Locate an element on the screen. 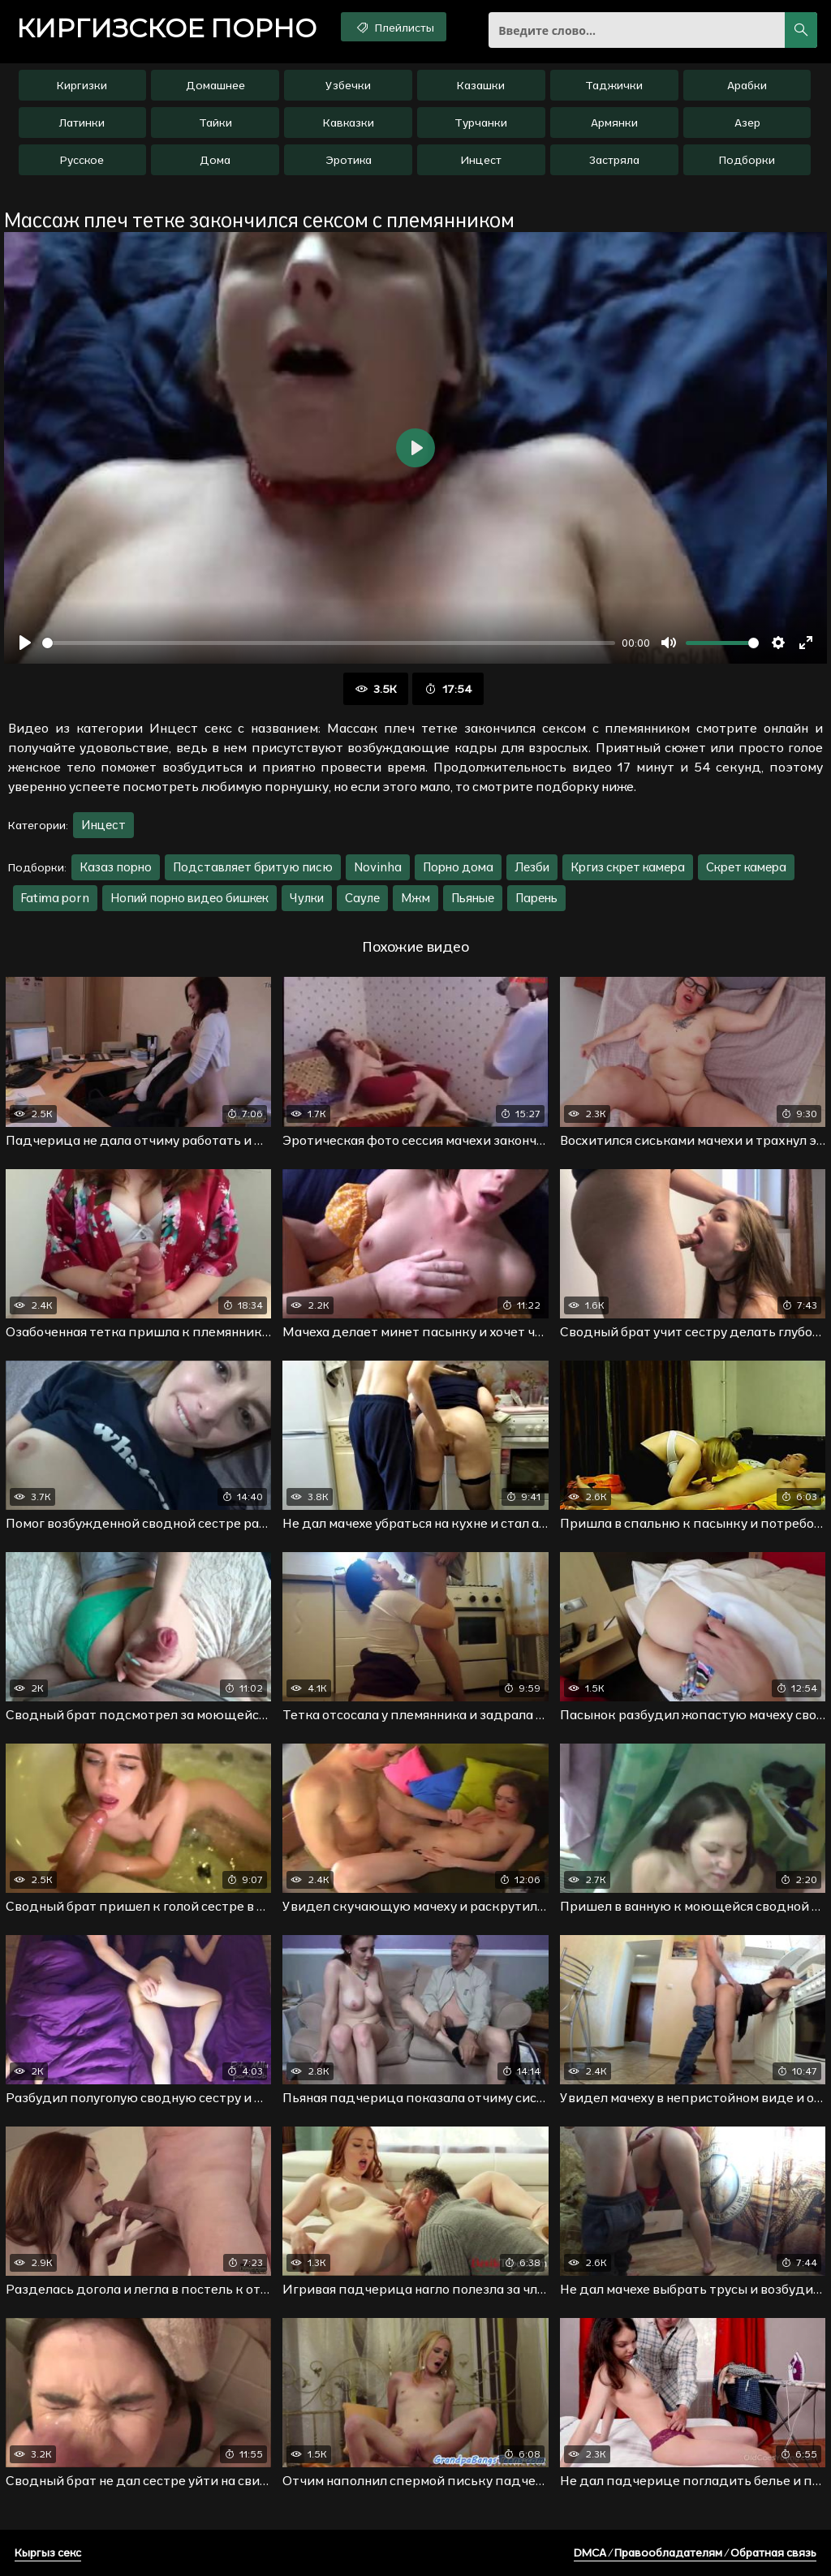 This screenshot has height=2576, width=831. Нопий порно видео бишкек is located at coordinates (189, 897).